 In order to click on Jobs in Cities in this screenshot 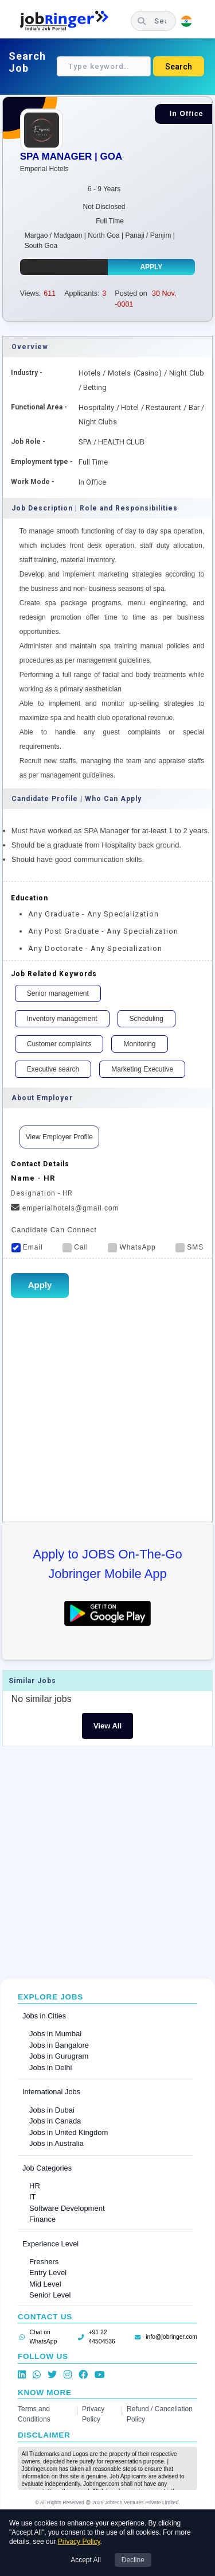, I will do `click(44, 2016)`.